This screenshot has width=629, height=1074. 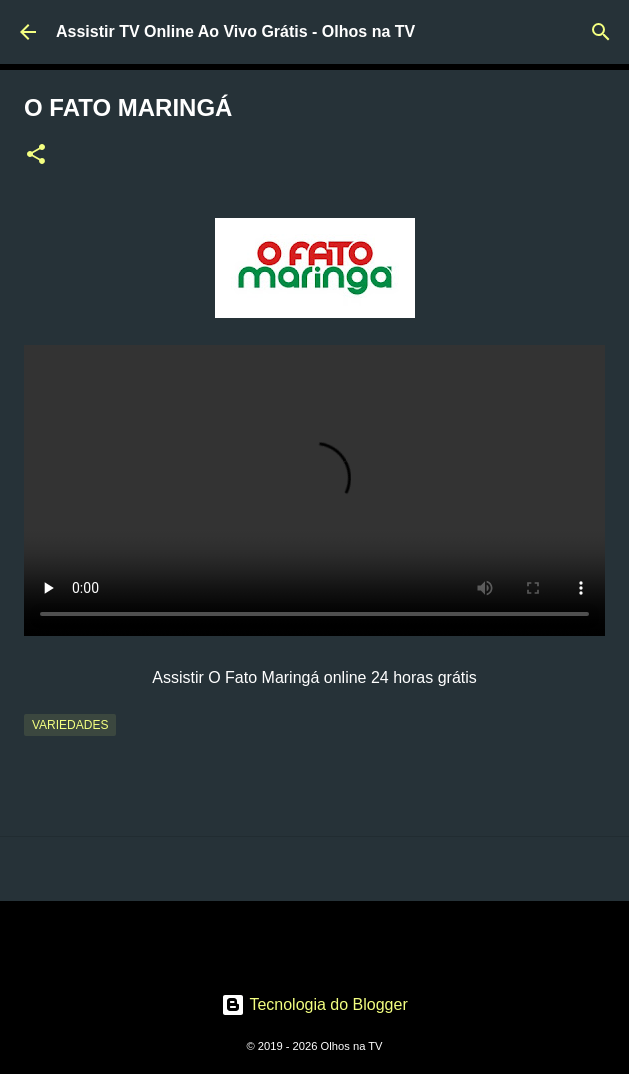 I want to click on [Pesquisar], so click(x=601, y=32).